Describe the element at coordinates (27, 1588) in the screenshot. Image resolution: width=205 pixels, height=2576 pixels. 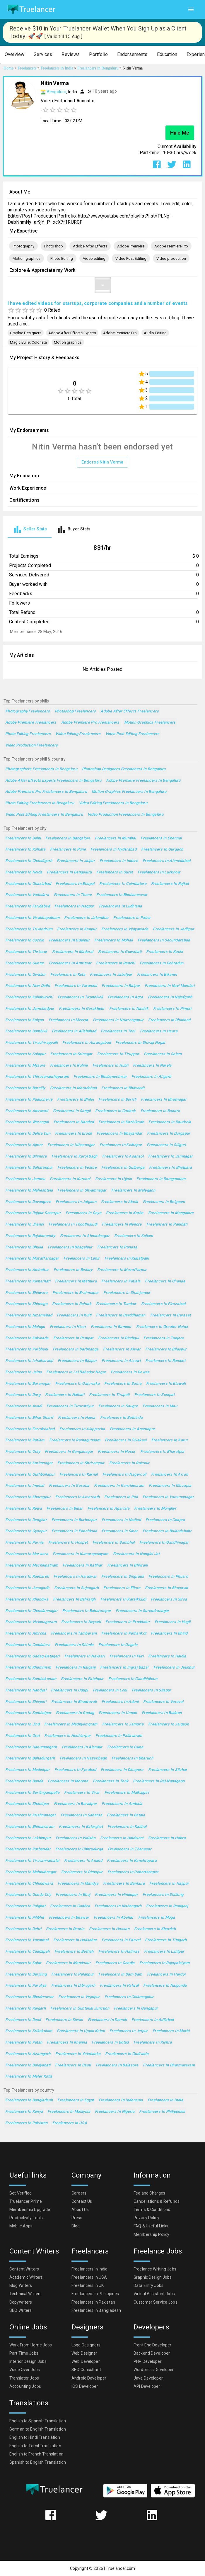
I see `Freelancers in Junagadh` at that location.